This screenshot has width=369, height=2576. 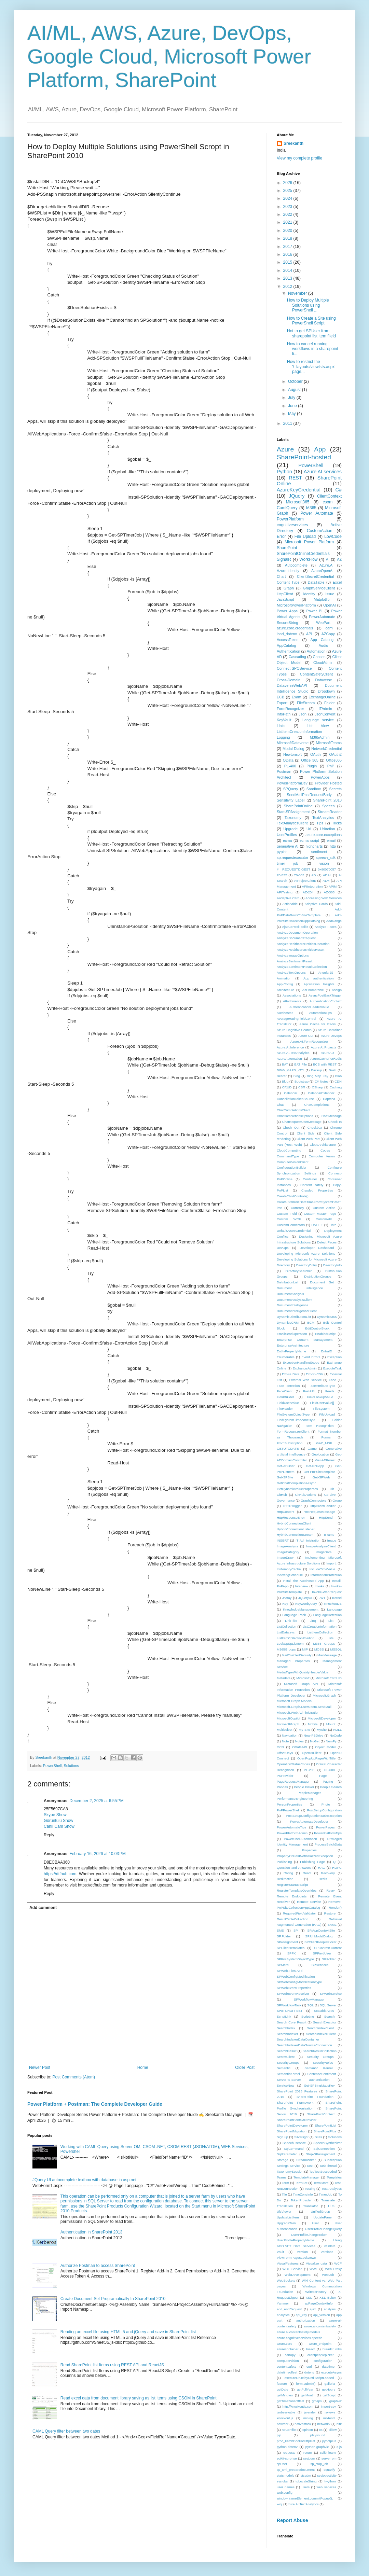 What do you see at coordinates (308, 559) in the screenshot?
I see `WorkFlow` at bounding box center [308, 559].